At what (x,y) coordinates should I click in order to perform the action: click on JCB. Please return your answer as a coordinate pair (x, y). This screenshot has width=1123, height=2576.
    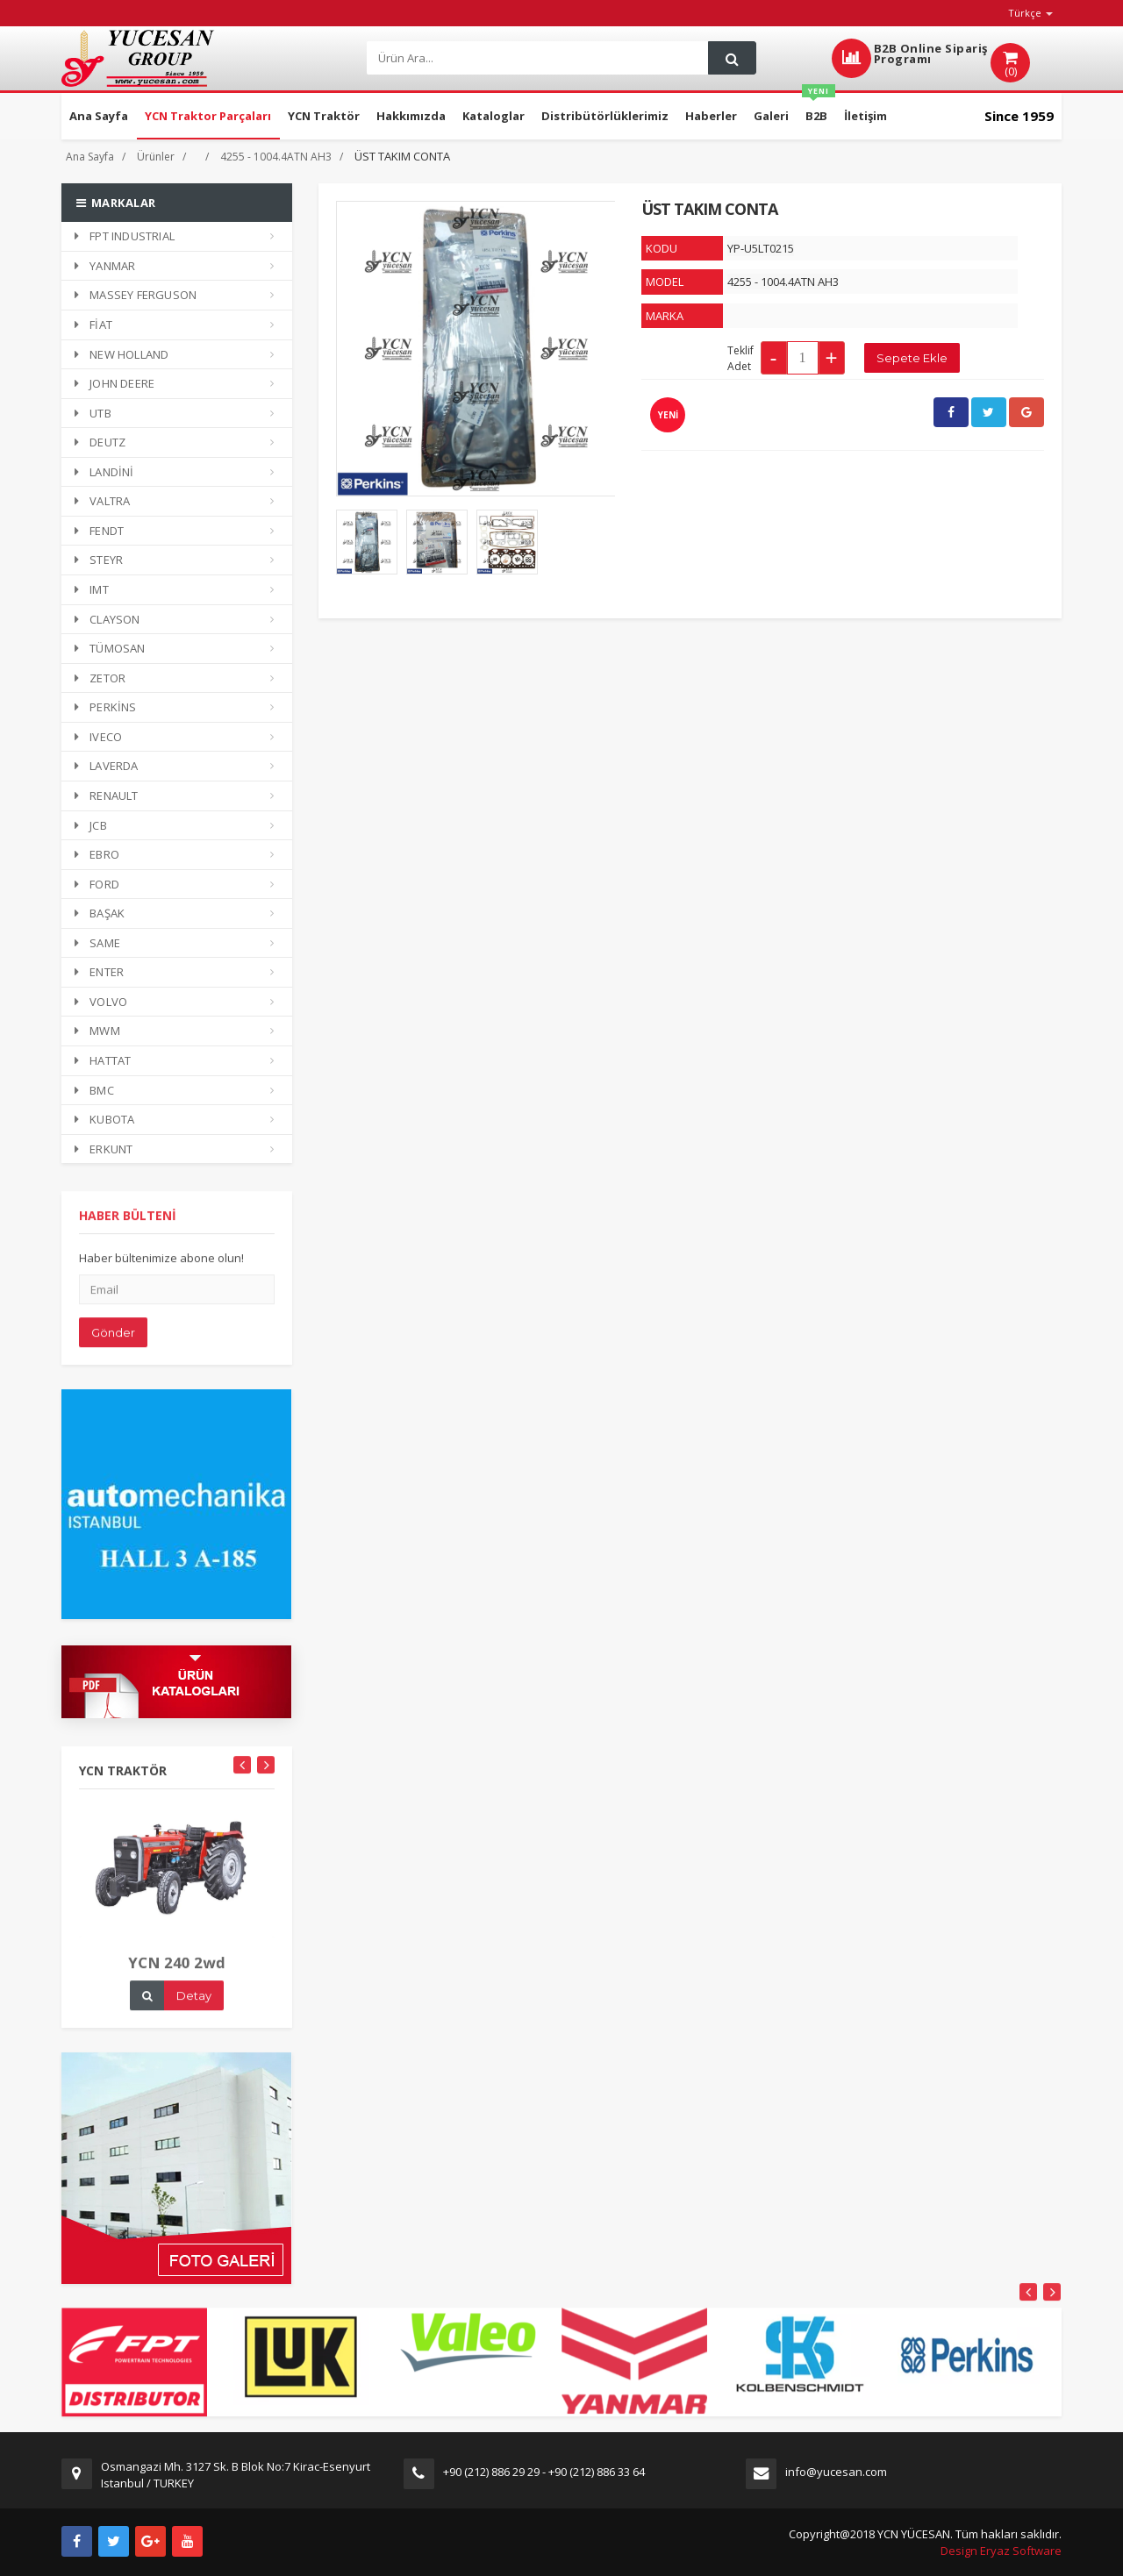
    Looking at the image, I should click on (91, 825).